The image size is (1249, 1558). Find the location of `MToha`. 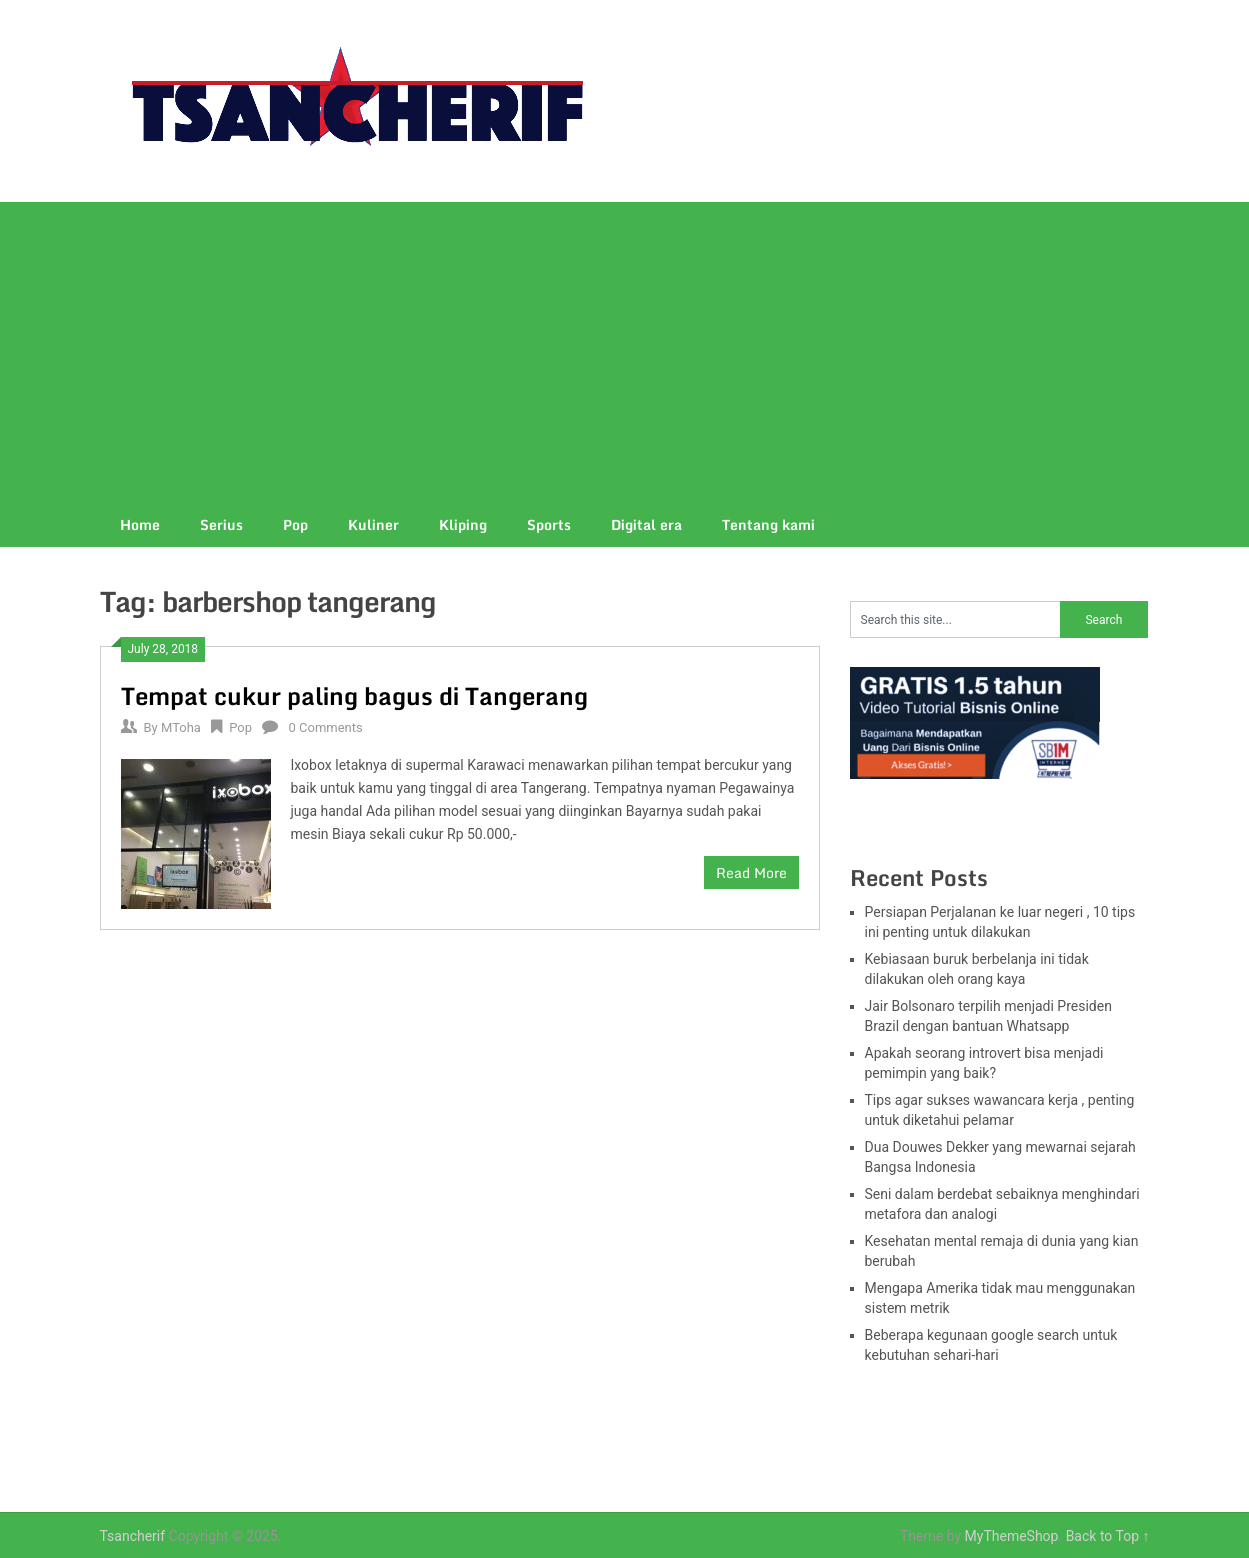

MToha is located at coordinates (181, 727).